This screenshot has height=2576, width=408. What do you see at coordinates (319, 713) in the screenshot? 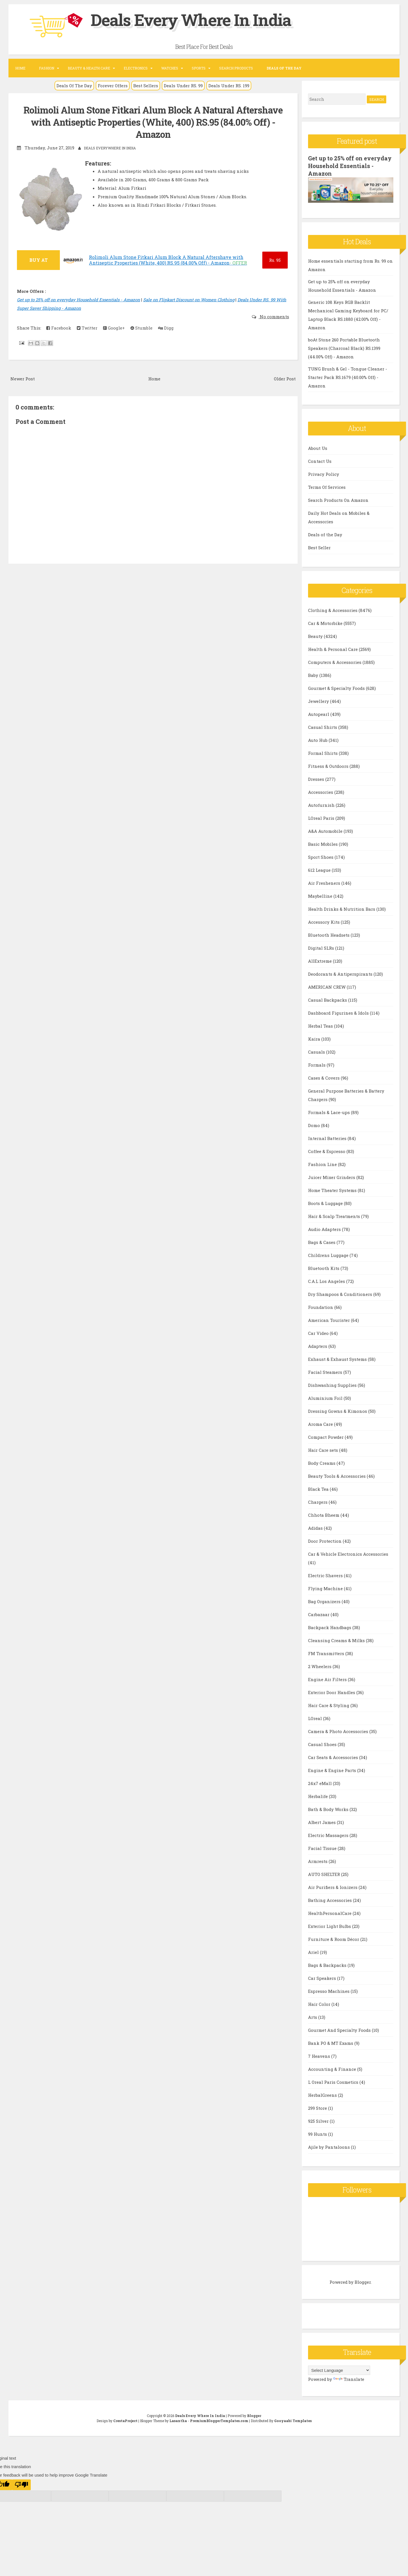
I see `Autopearl` at bounding box center [319, 713].